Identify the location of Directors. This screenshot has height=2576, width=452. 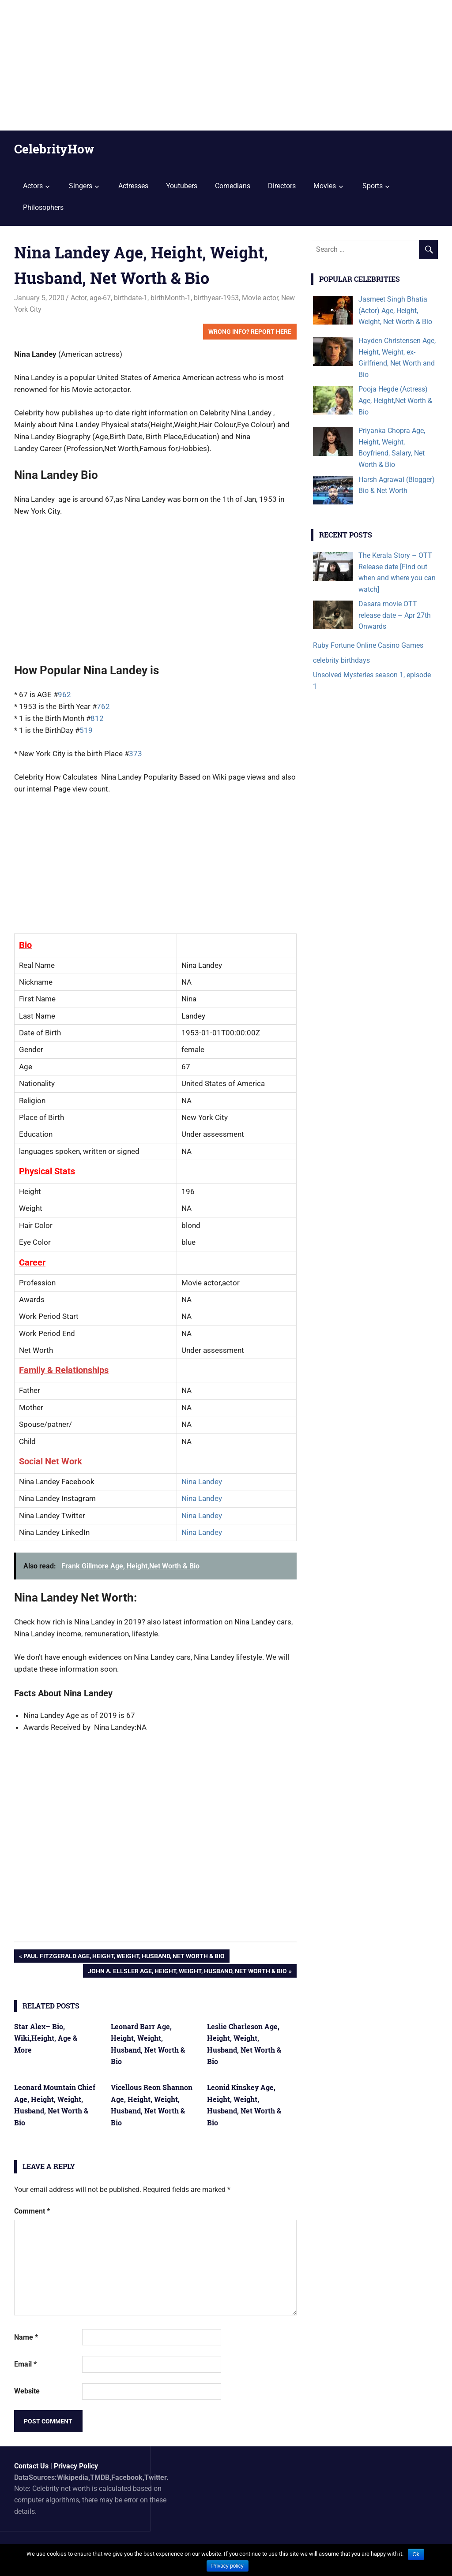
(282, 186).